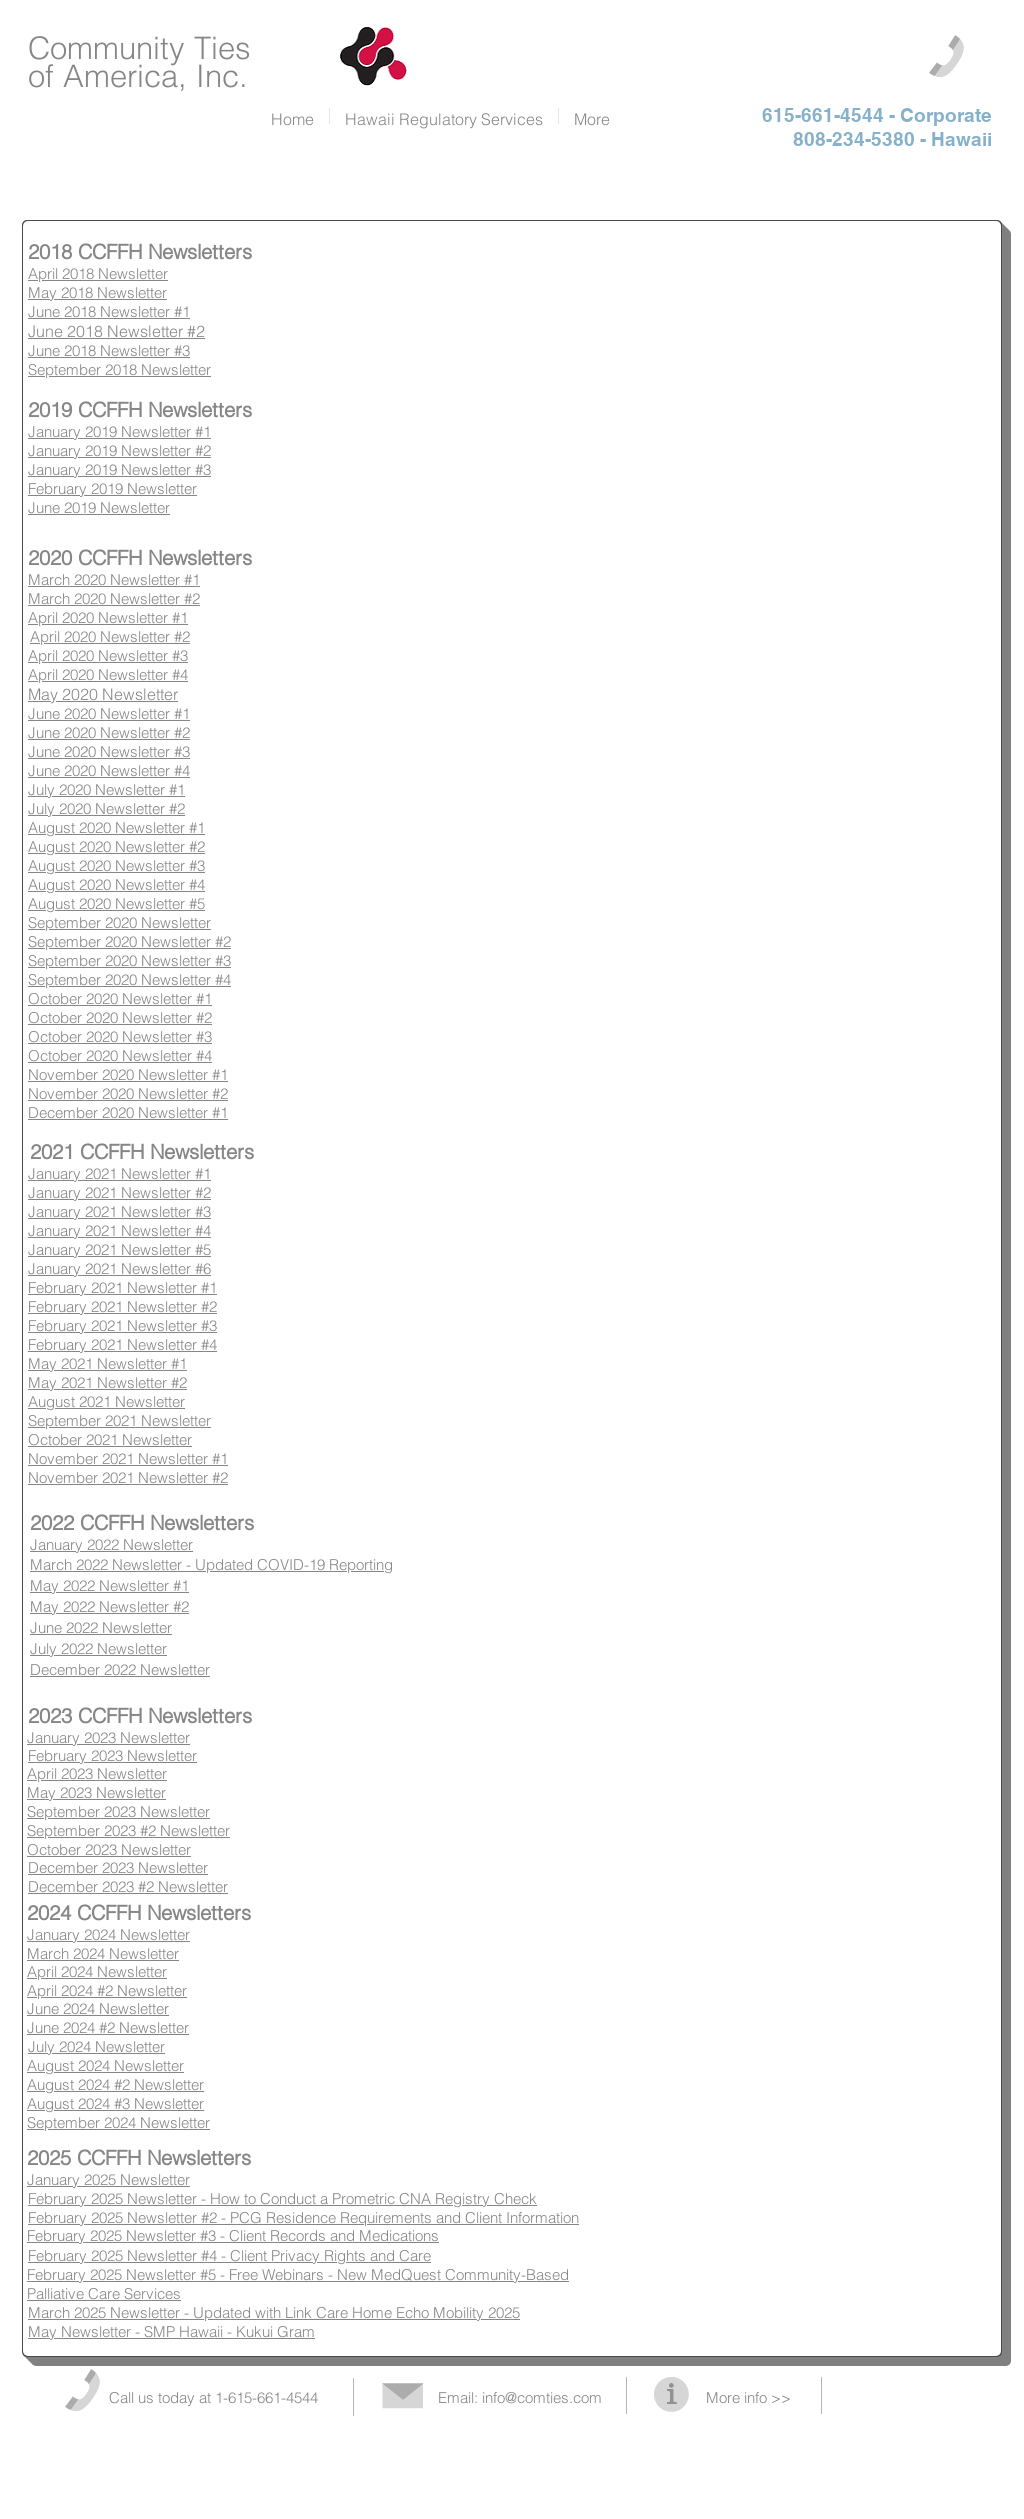 The height and width of the screenshot is (2519, 1024). Describe the element at coordinates (97, 292) in the screenshot. I see `May 2018 Newsletter` at that location.